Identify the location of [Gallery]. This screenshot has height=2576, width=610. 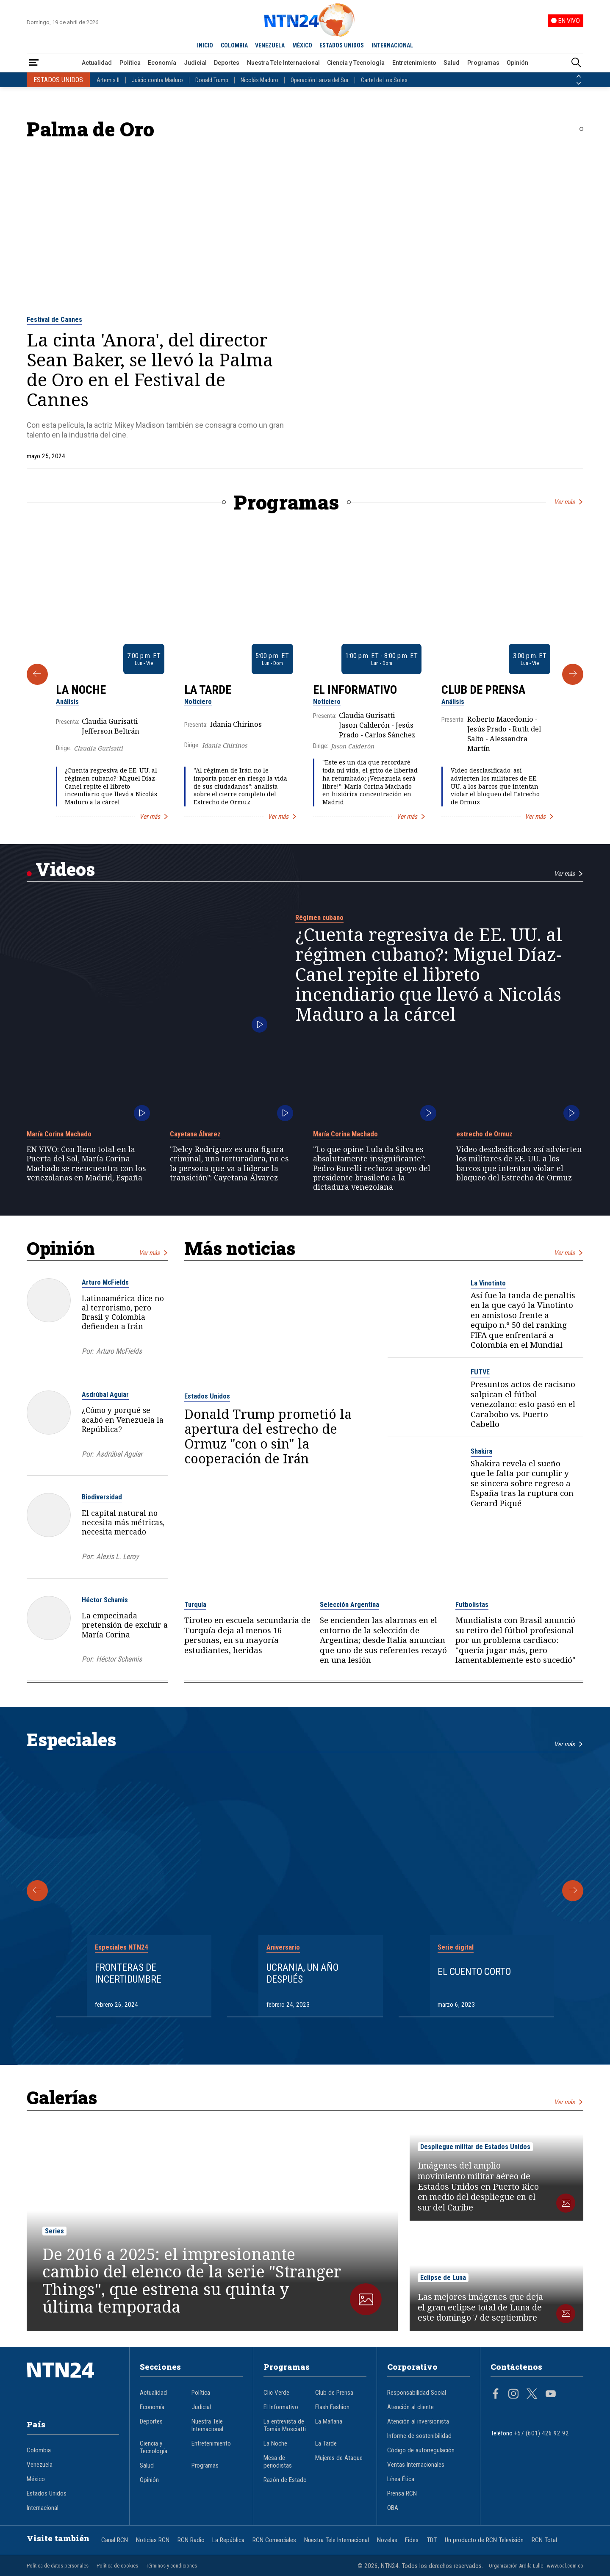
(305, 674).